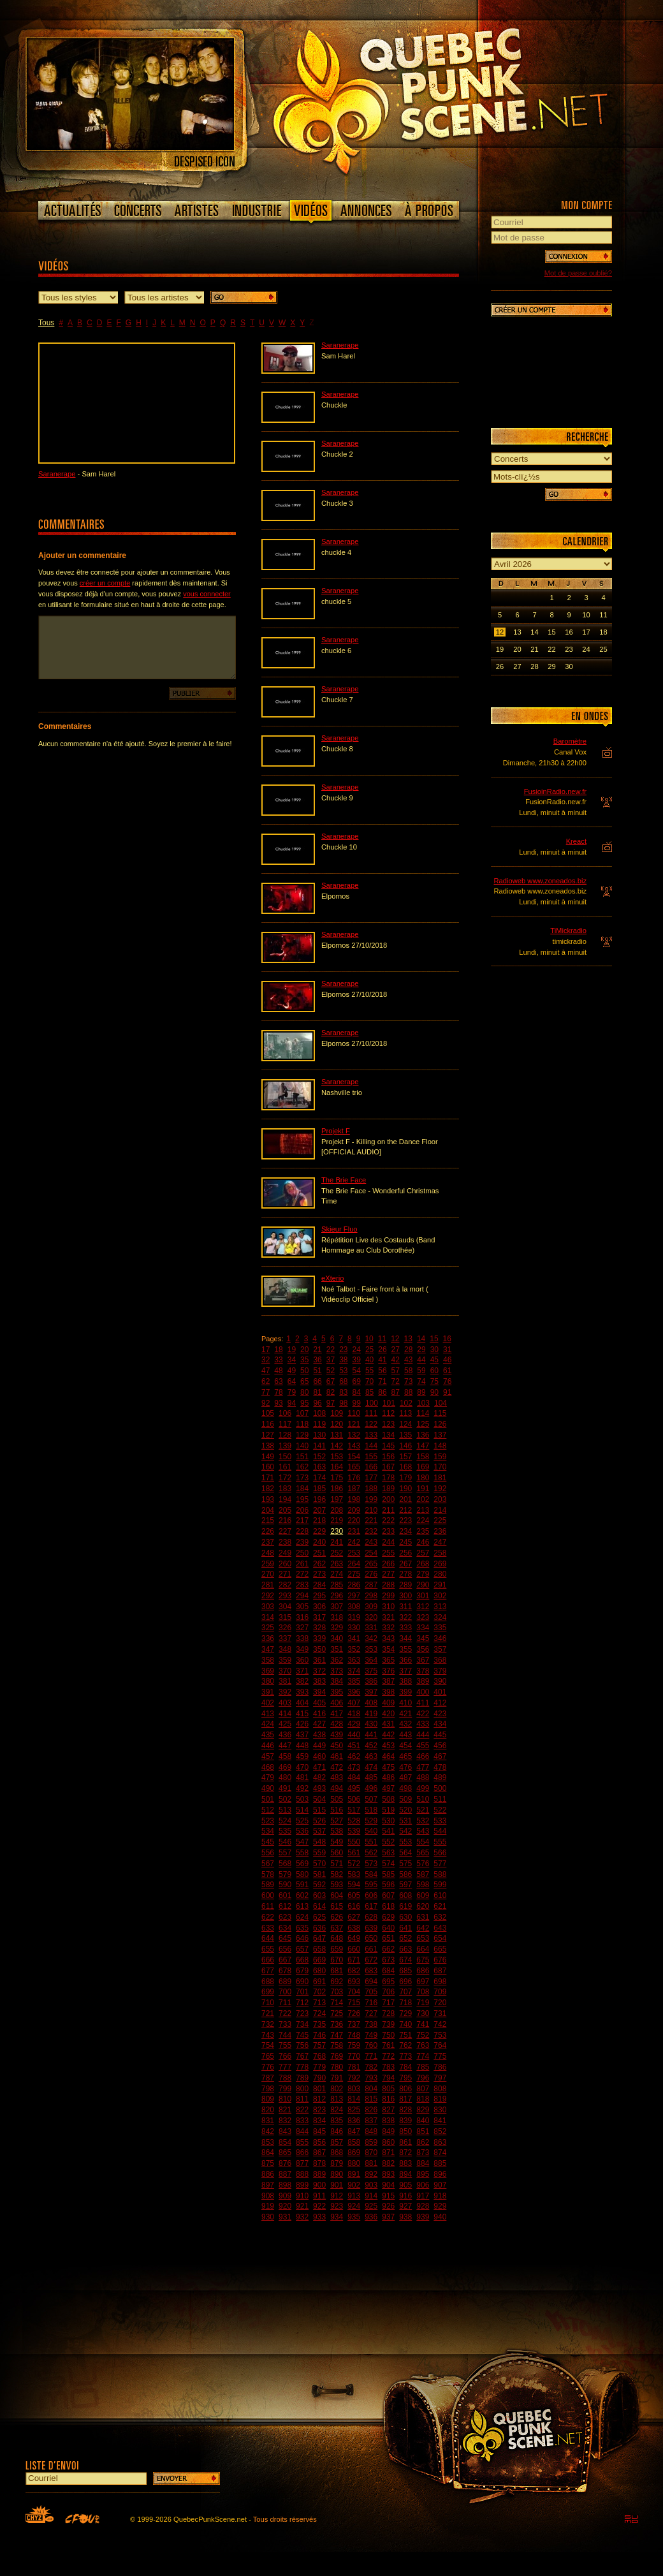 The width and height of the screenshot is (663, 2576). I want to click on 741, so click(422, 2024).